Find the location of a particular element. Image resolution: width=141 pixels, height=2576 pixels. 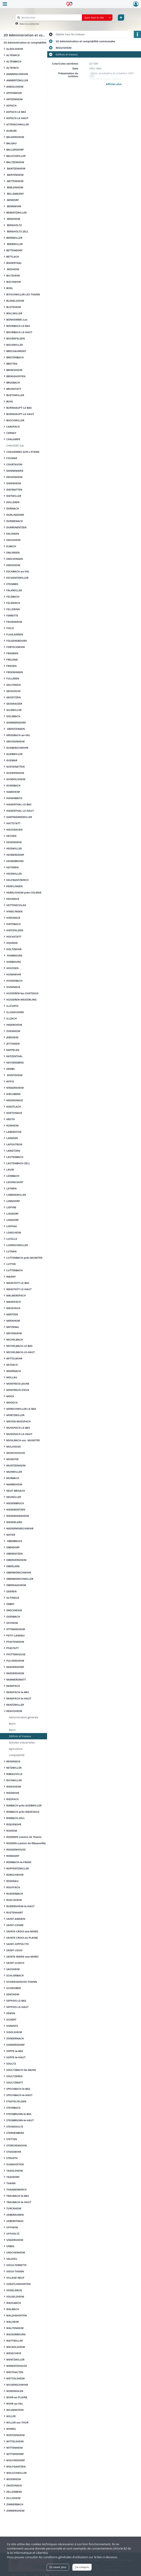

MERTZEN is located at coordinates (12, 1314).